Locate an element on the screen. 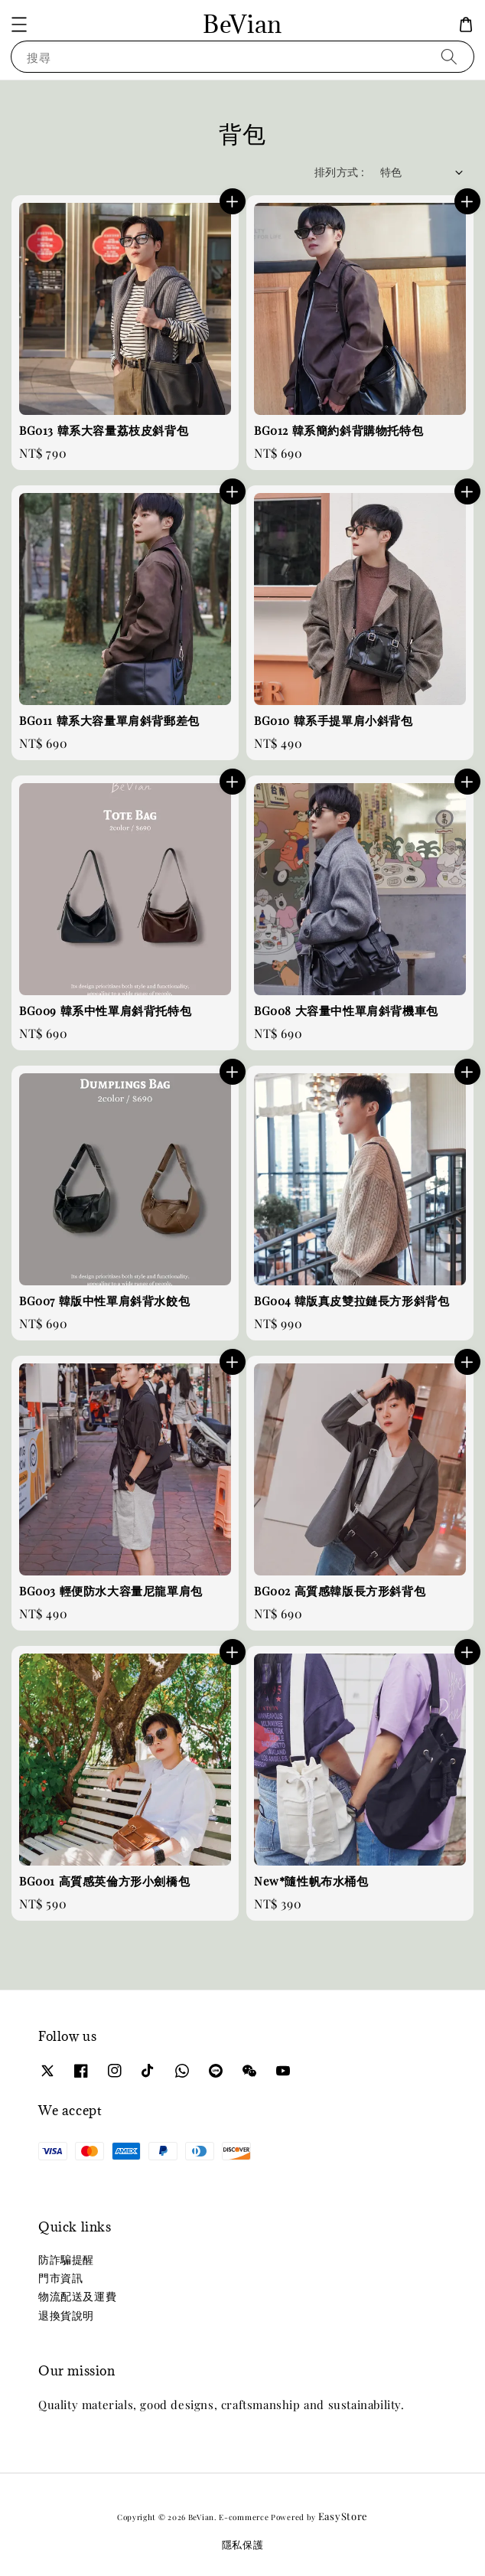  退換貨說明 is located at coordinates (66, 2315).